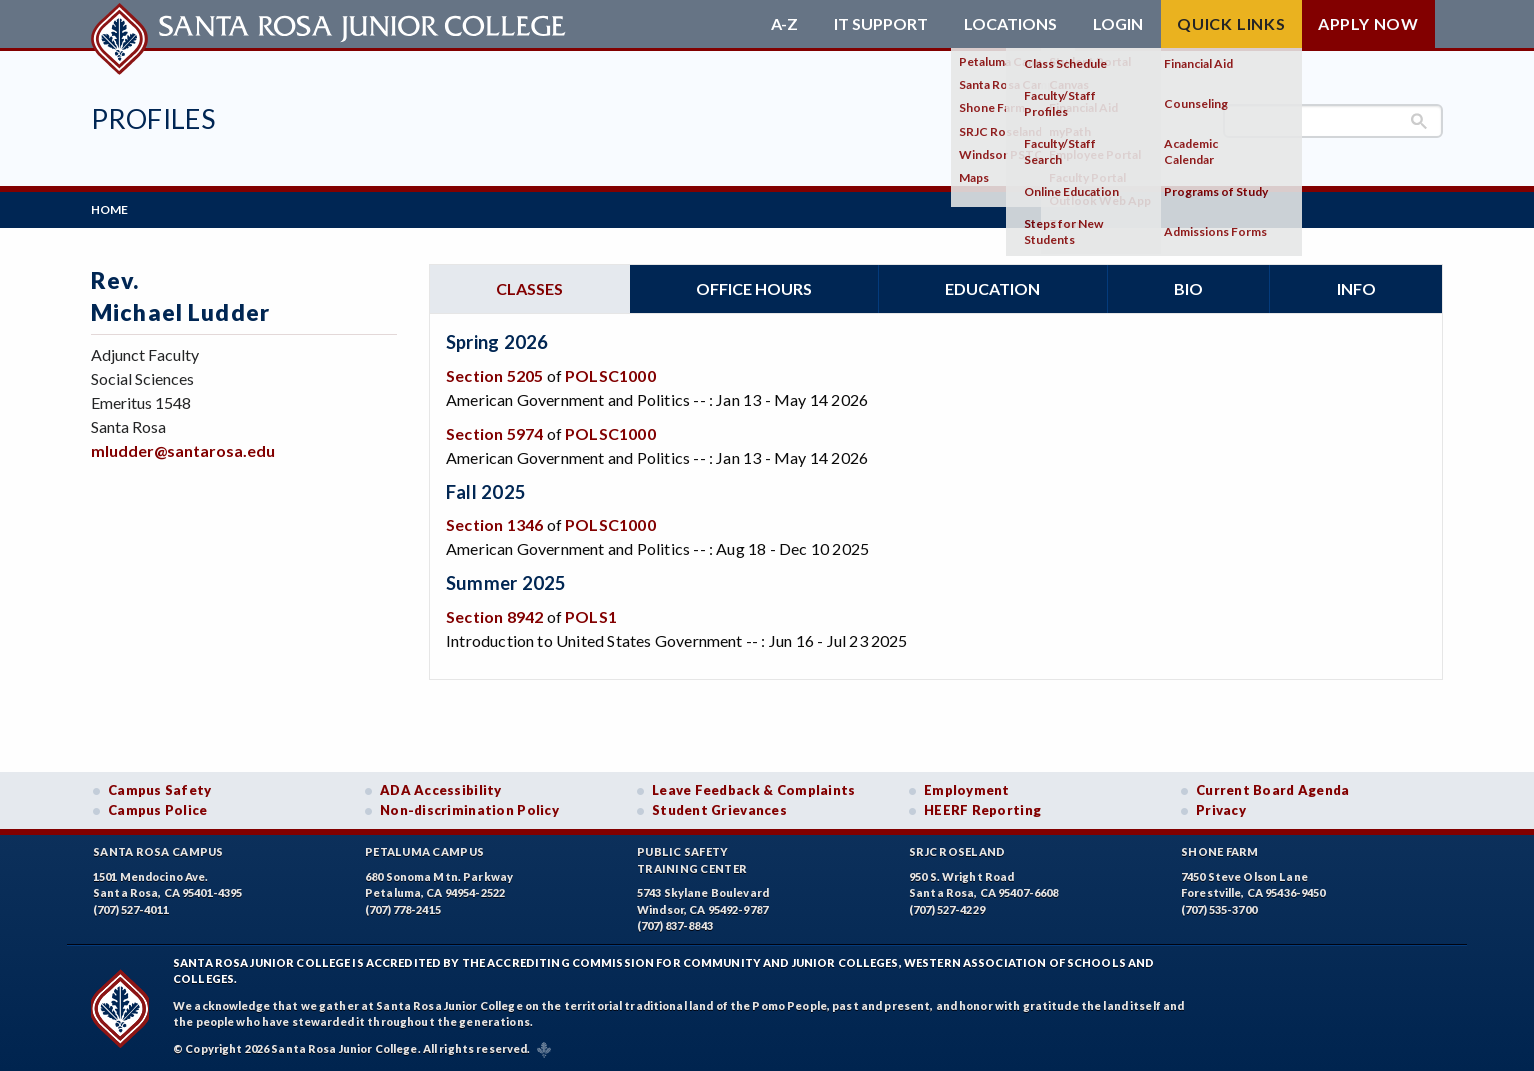 Image resolution: width=1534 pixels, height=1071 pixels. Describe the element at coordinates (494, 375) in the screenshot. I see `Section 5205` at that location.